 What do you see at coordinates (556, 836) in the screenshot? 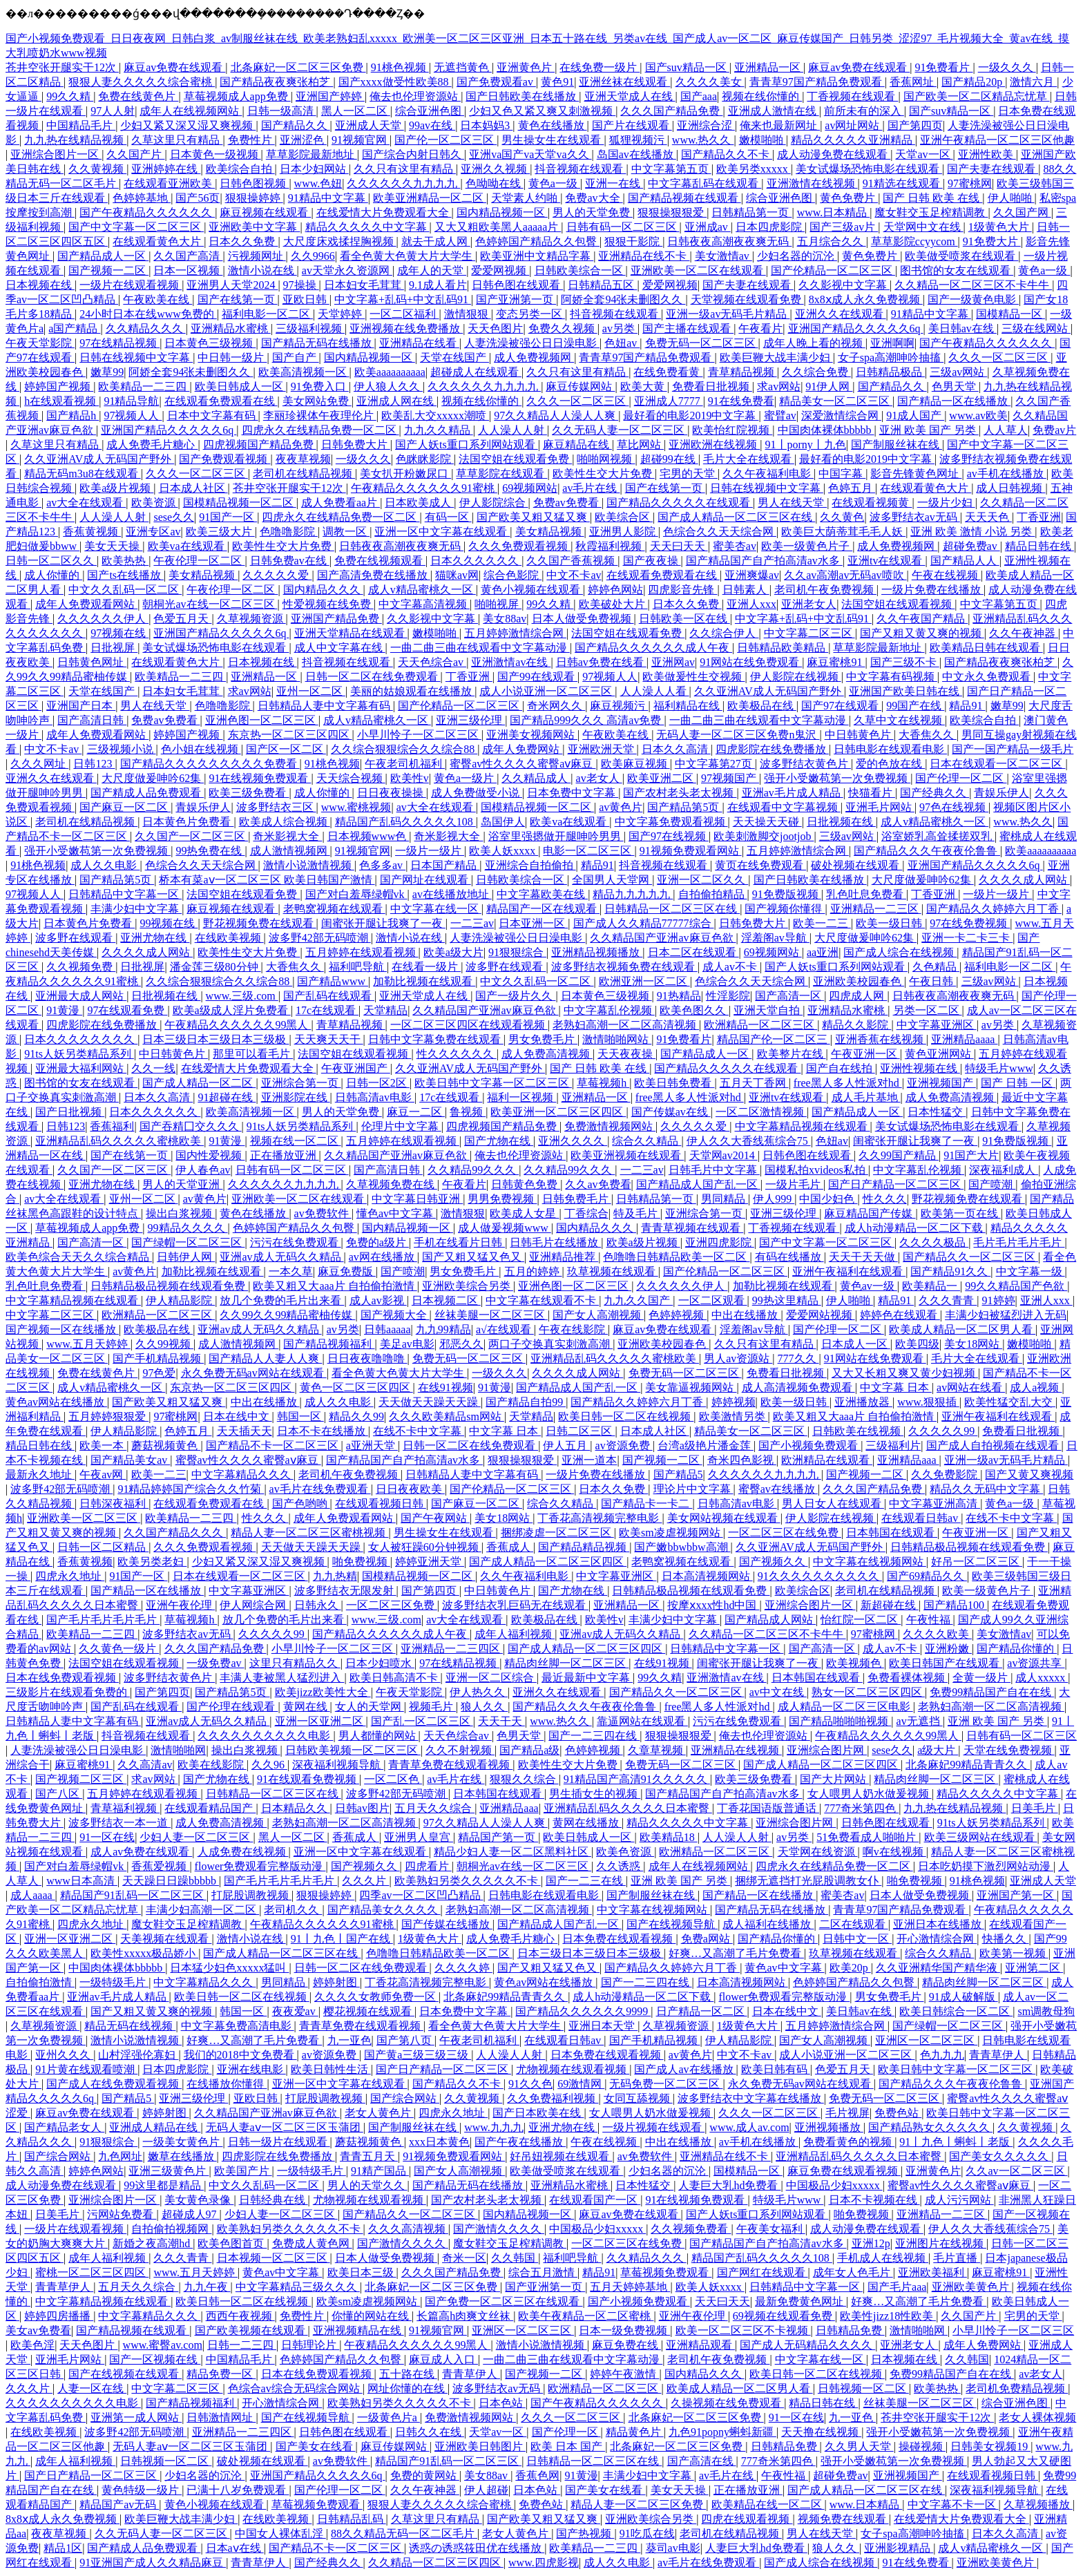
I see `浴室里强摁做开腿呻吟男男` at bounding box center [556, 836].